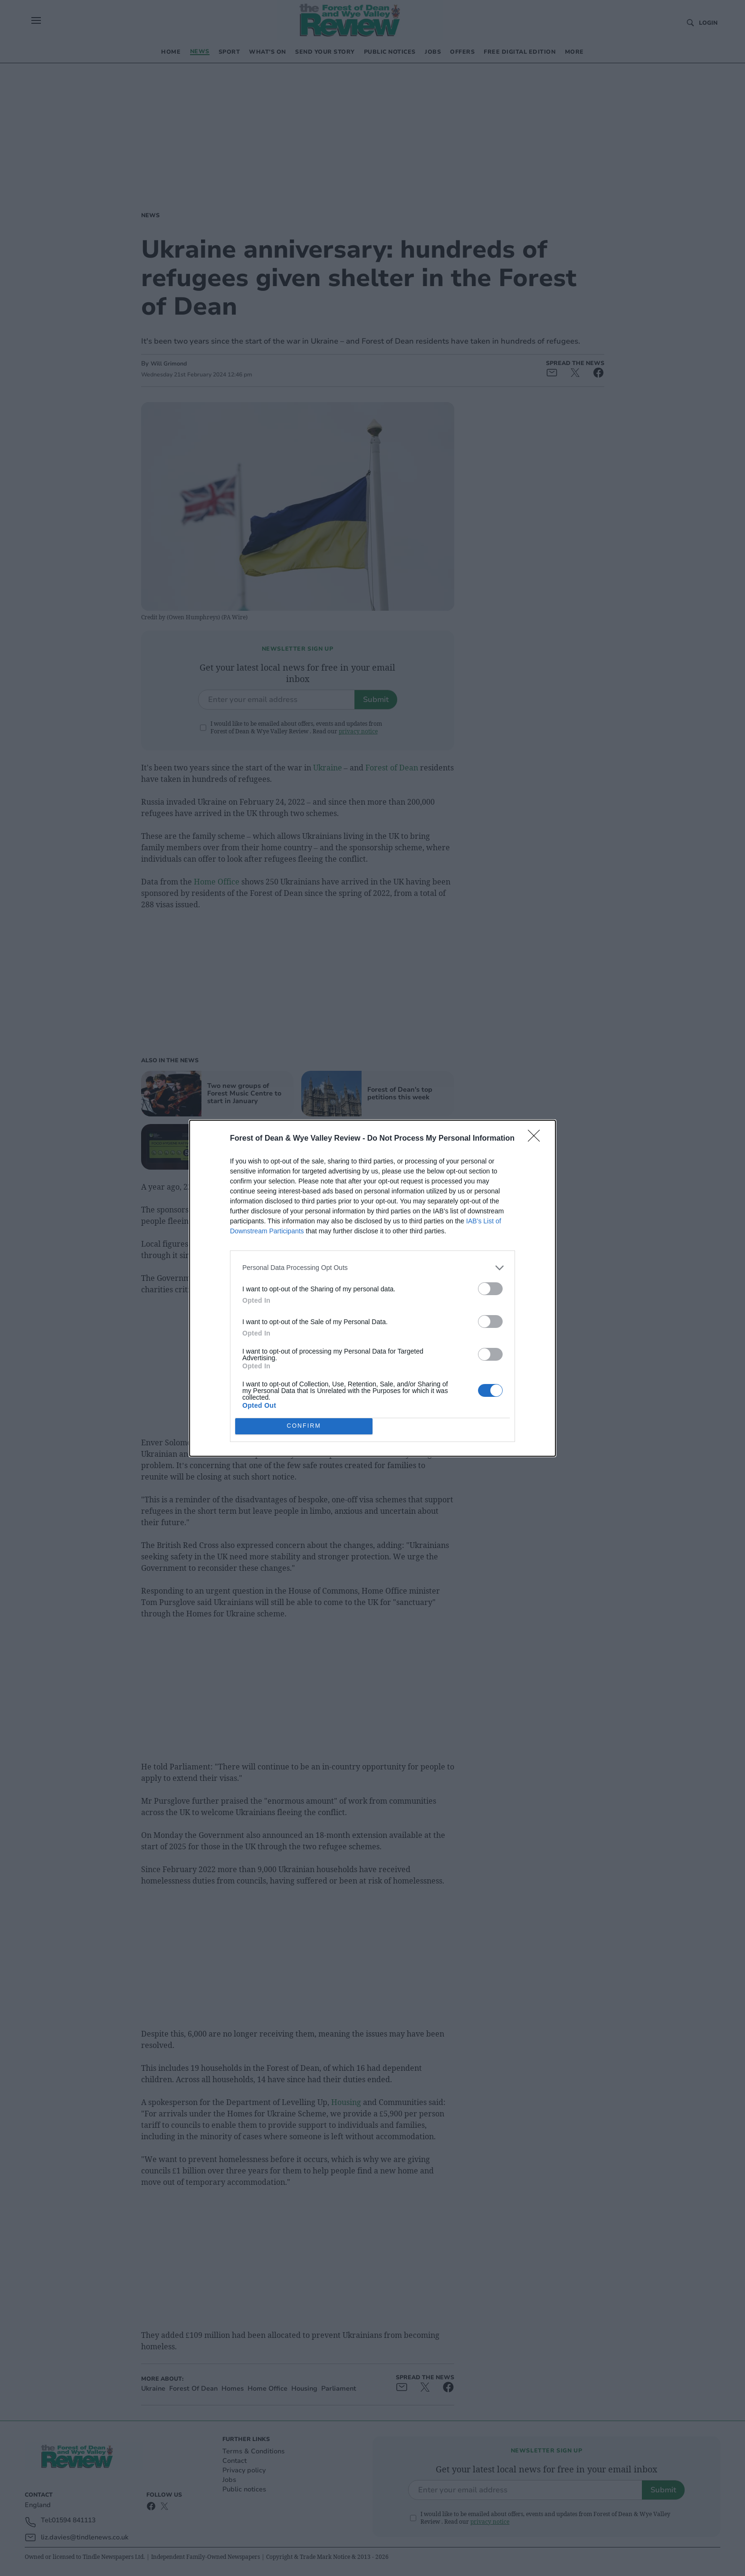  Describe the element at coordinates (372, 1288) in the screenshot. I see `[dialog]` at that location.